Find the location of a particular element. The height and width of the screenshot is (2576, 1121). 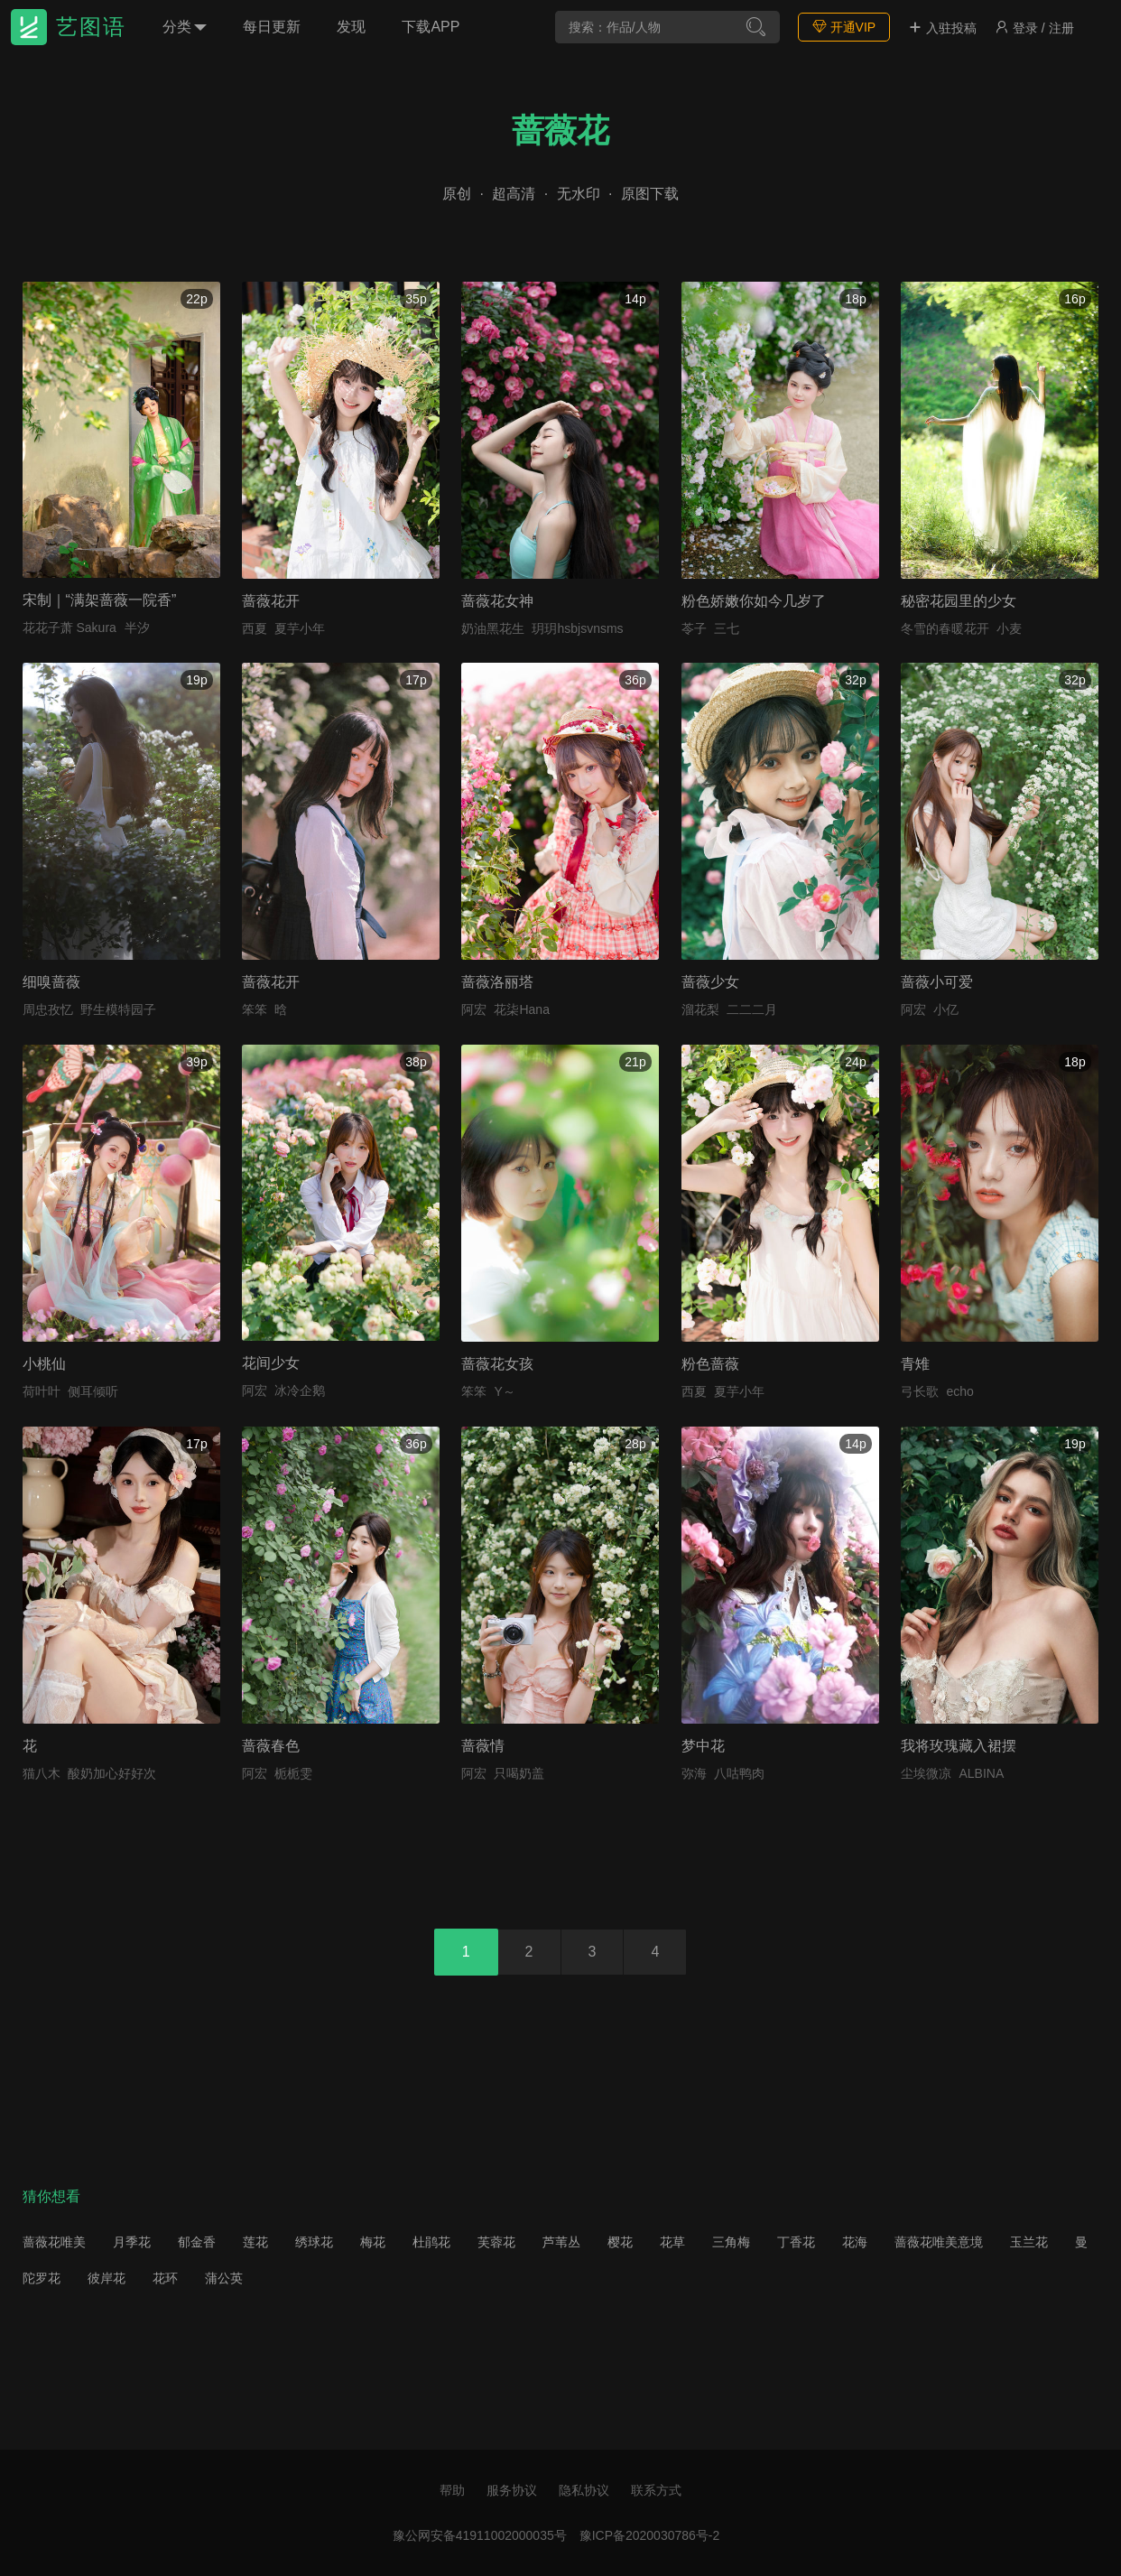

梅花 is located at coordinates (372, 2242).